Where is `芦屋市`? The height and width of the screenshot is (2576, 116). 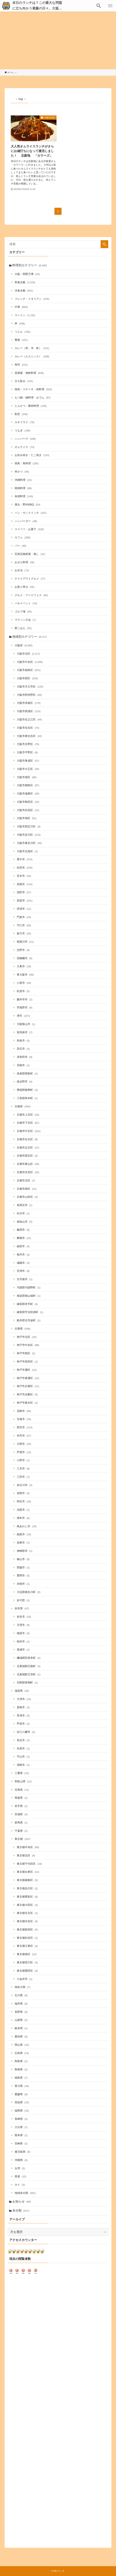 芦屋市 is located at coordinates (24, 1452).